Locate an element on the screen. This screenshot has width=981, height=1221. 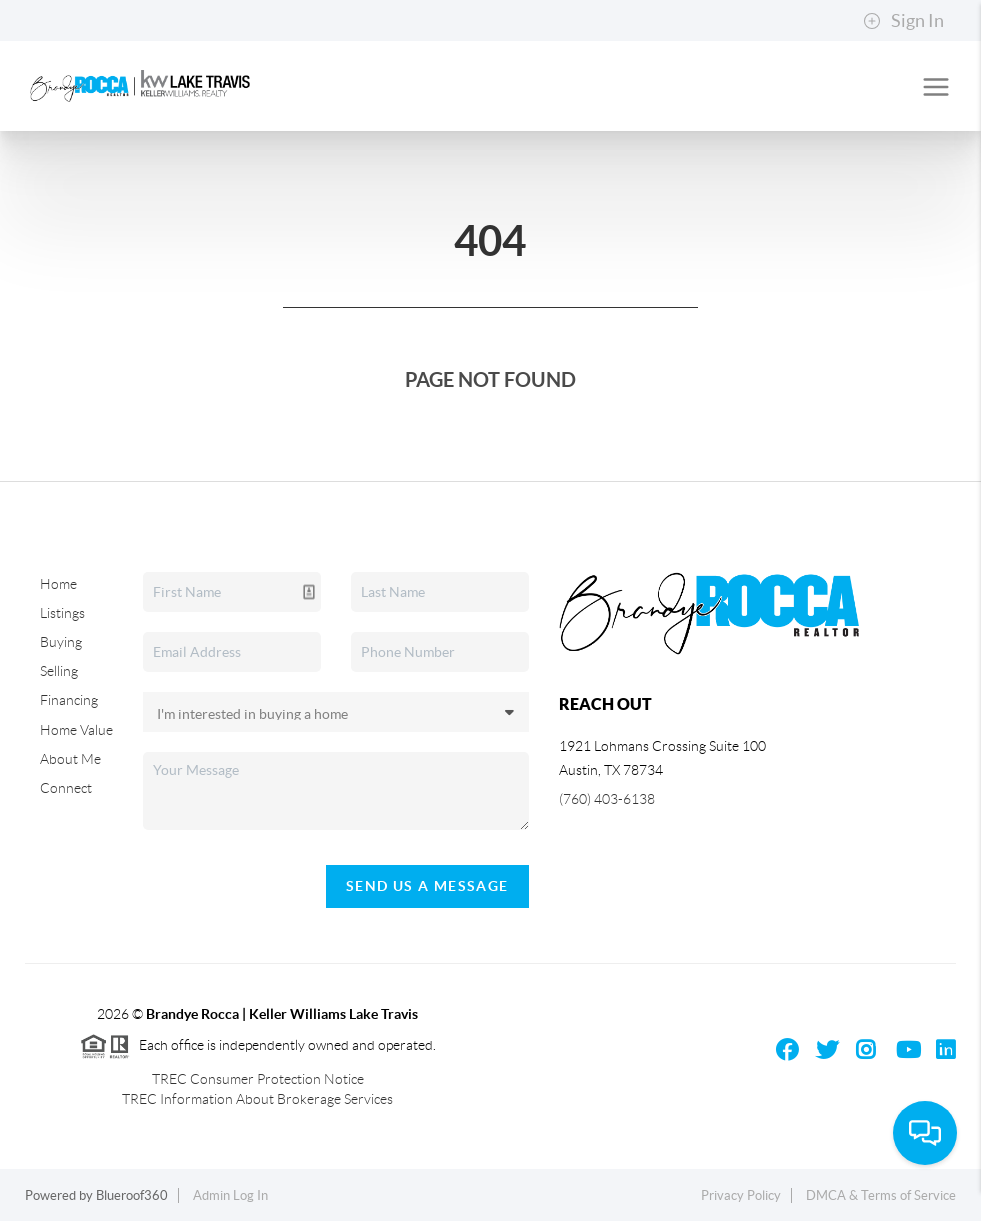
Financing is located at coordinates (69, 700).